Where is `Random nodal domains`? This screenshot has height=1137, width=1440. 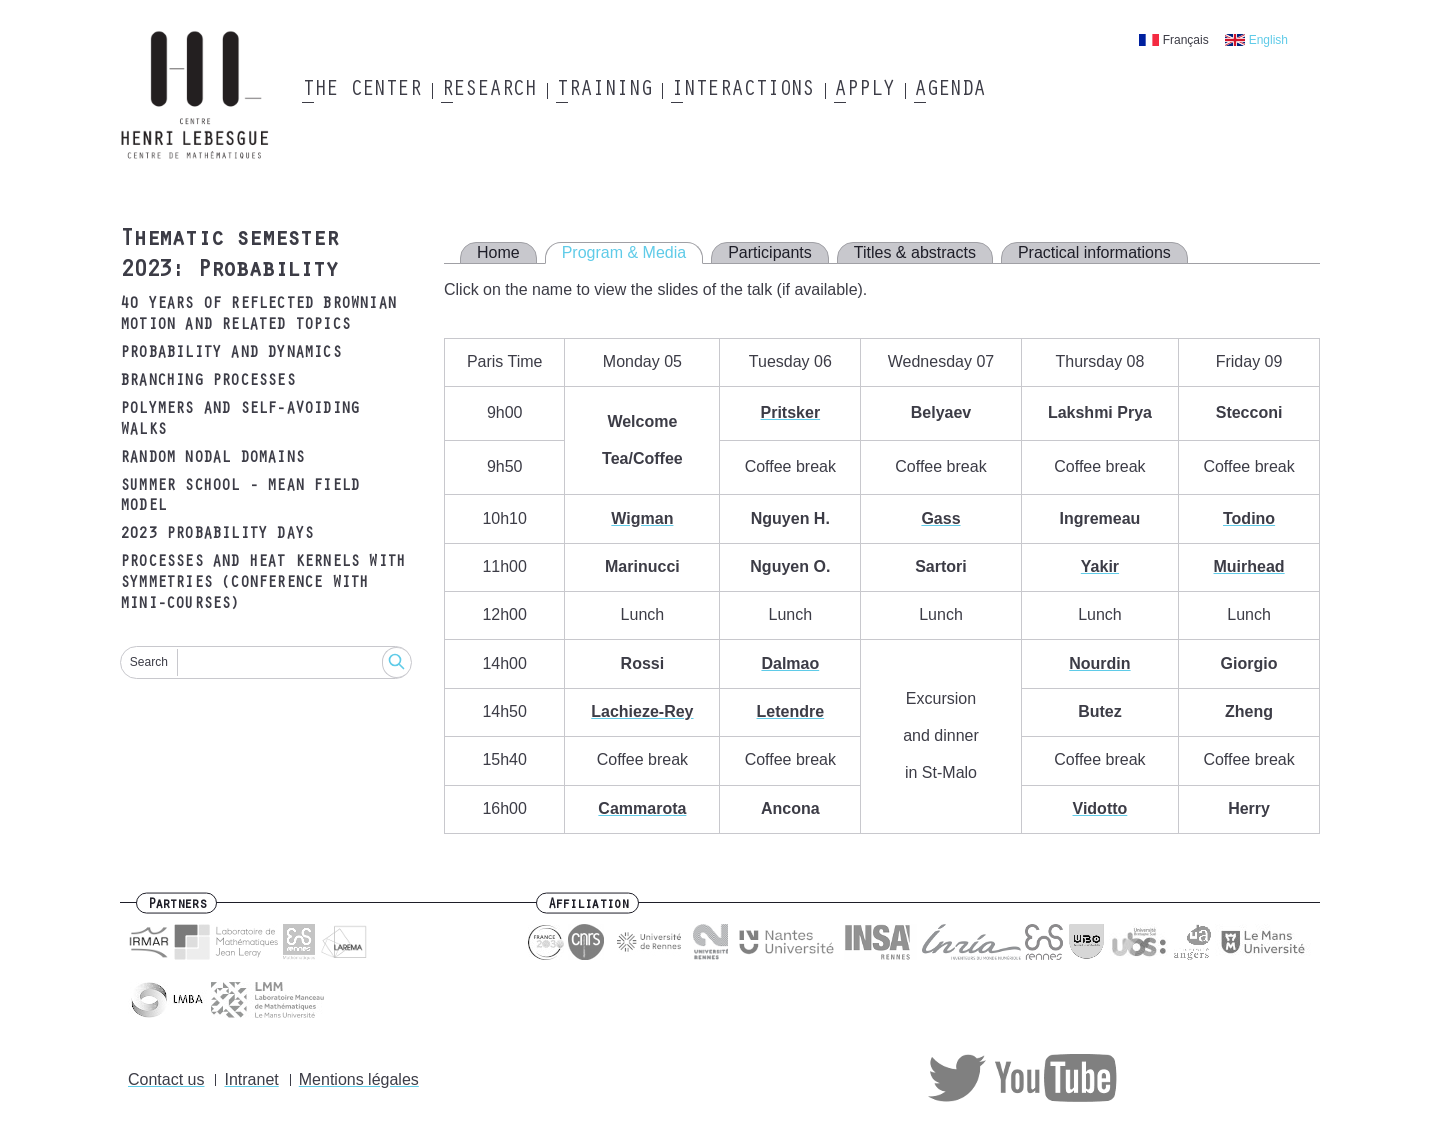
Random nodal domains is located at coordinates (212, 459).